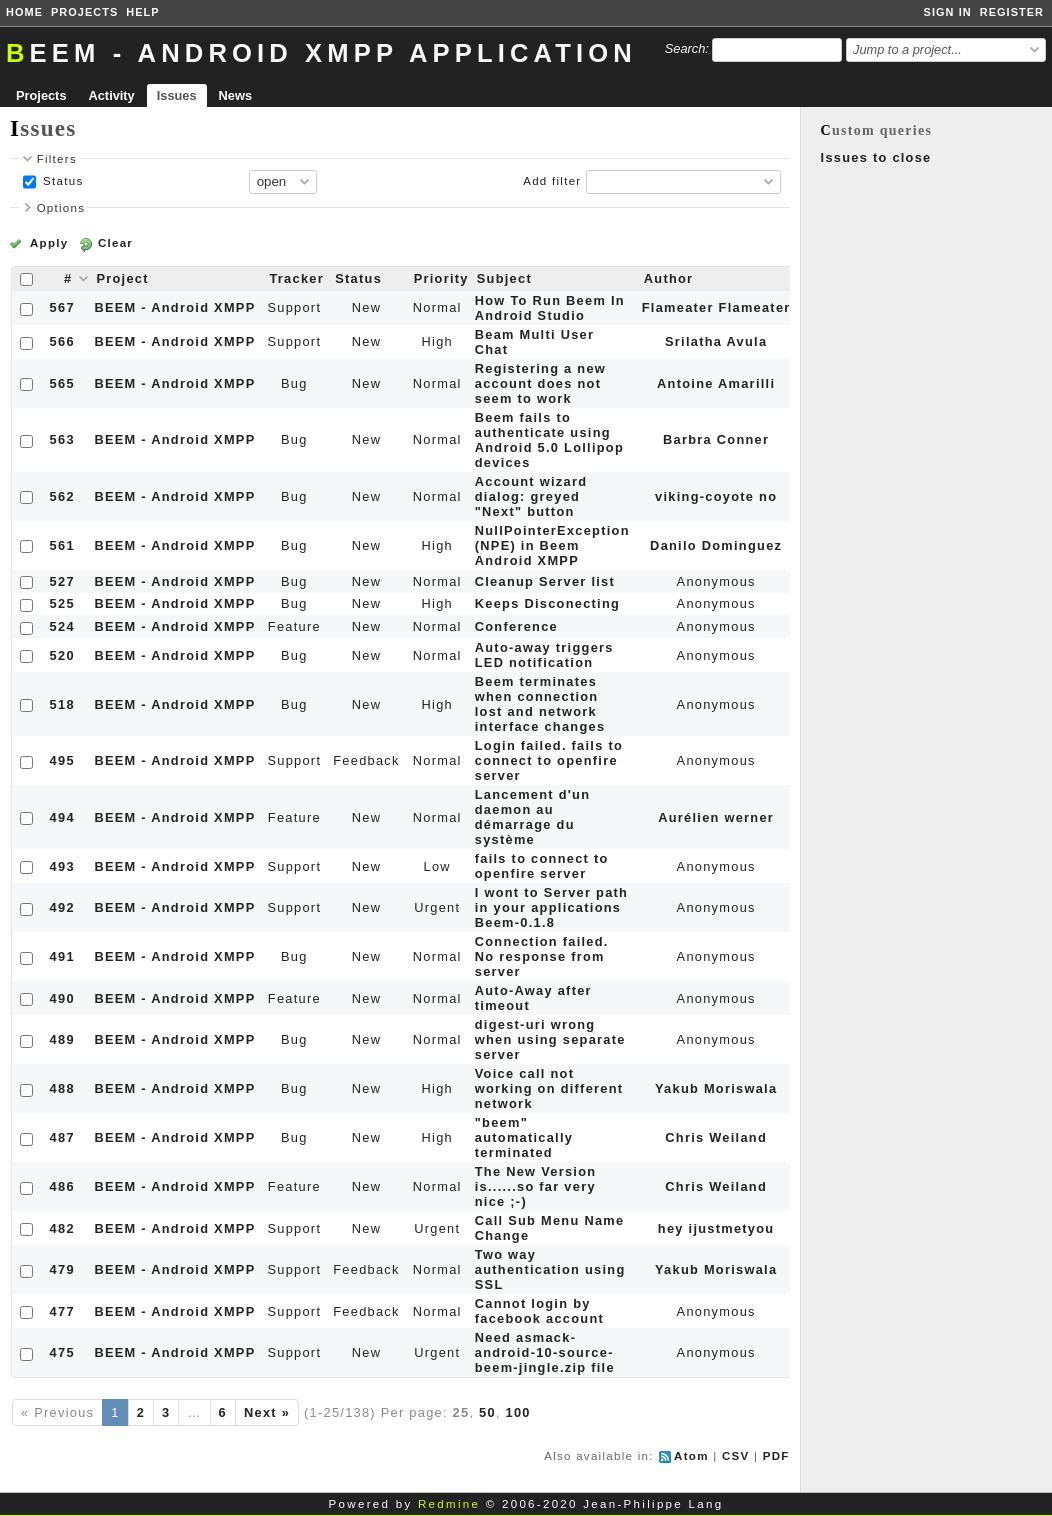 This screenshot has width=1052, height=1516. Describe the element at coordinates (62, 545) in the screenshot. I see `561` at that location.